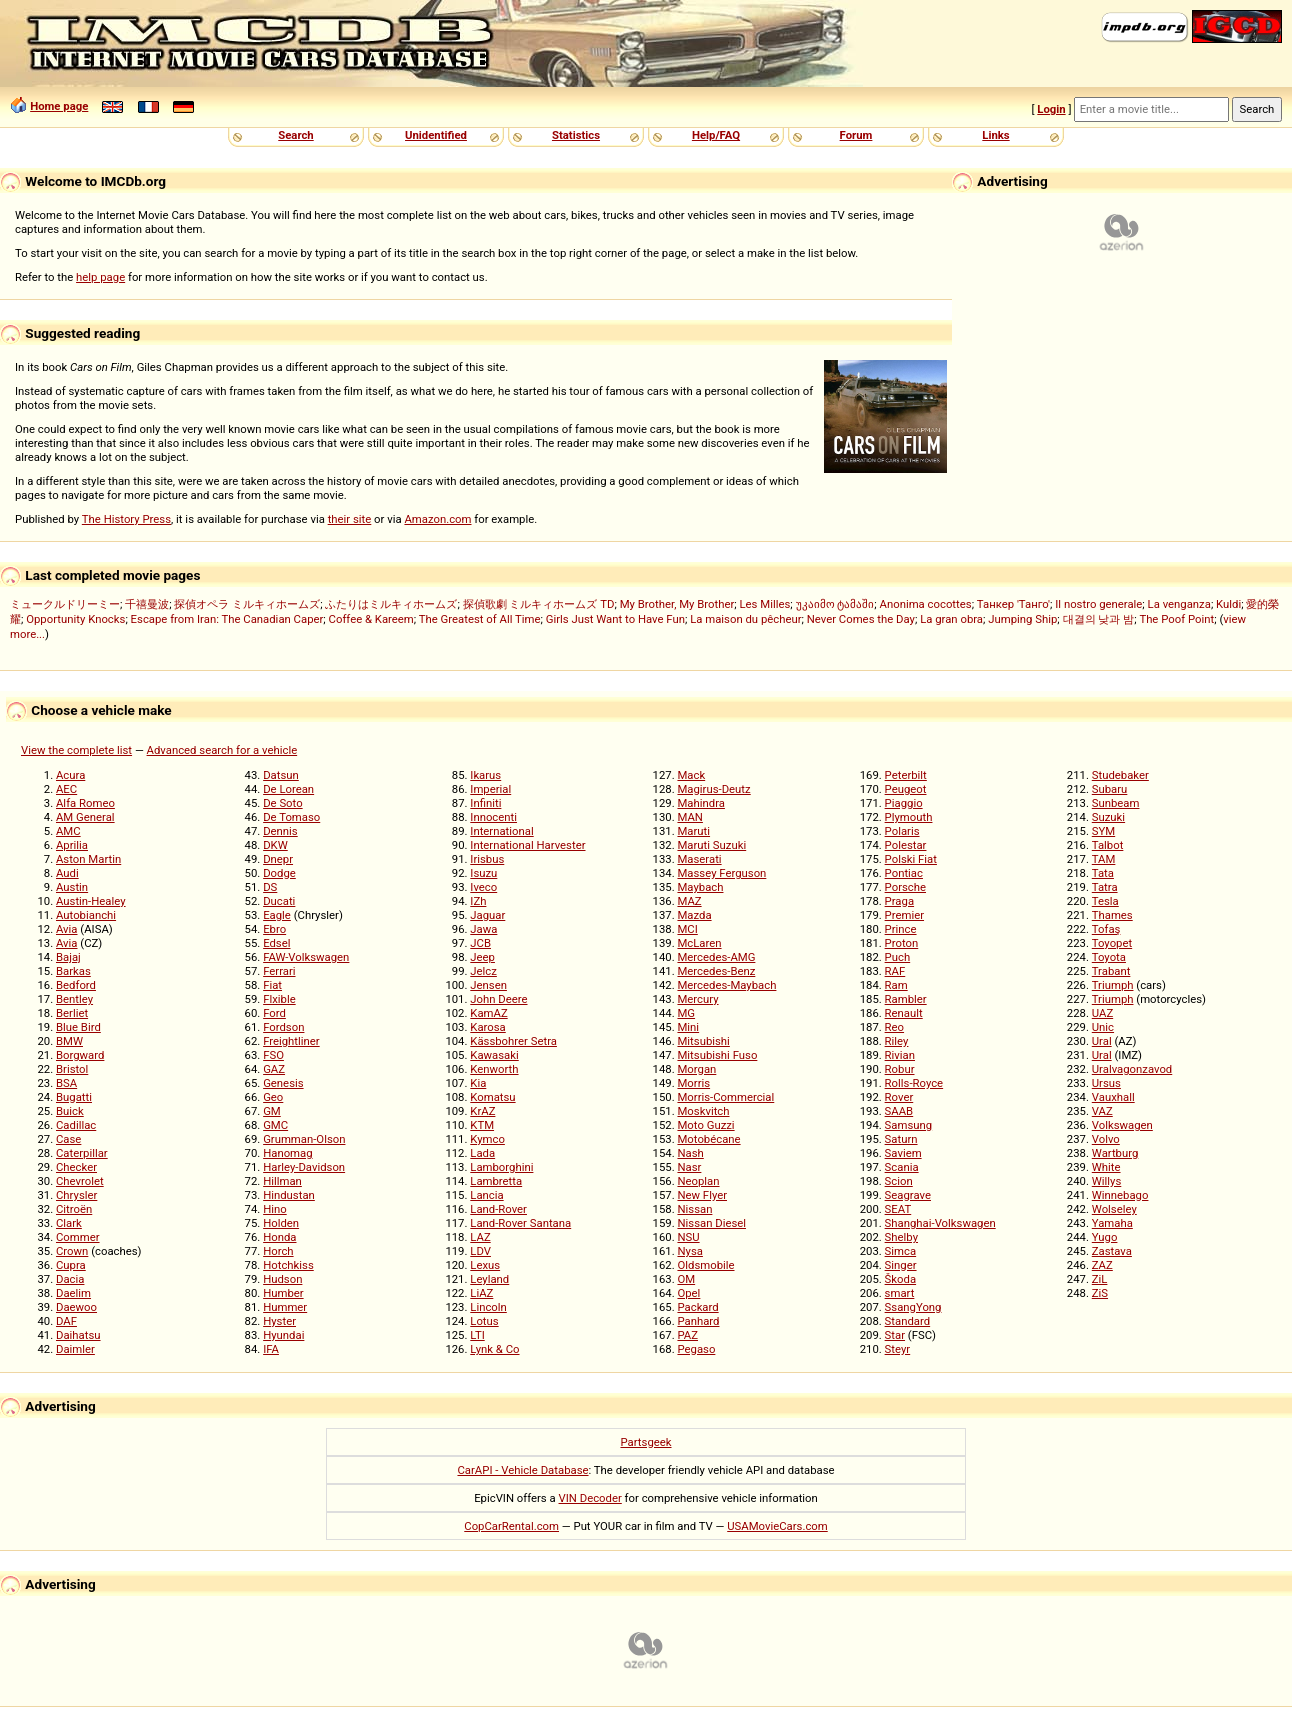 The image size is (1292, 1715). Describe the element at coordinates (477, 1335) in the screenshot. I see `LTI` at that location.